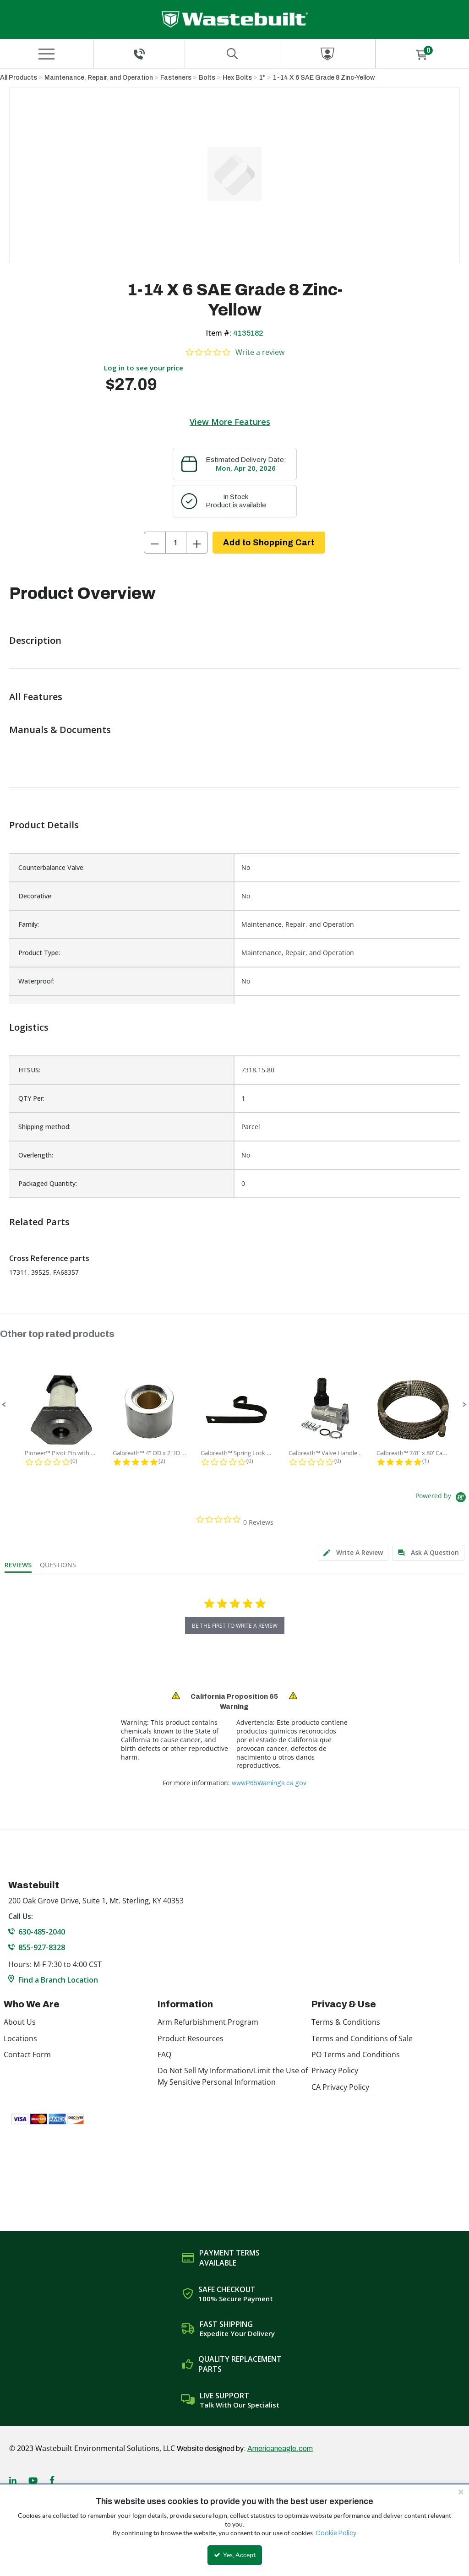 This screenshot has width=469, height=2576. Describe the element at coordinates (232, 53) in the screenshot. I see `[Search for a product]` at that location.